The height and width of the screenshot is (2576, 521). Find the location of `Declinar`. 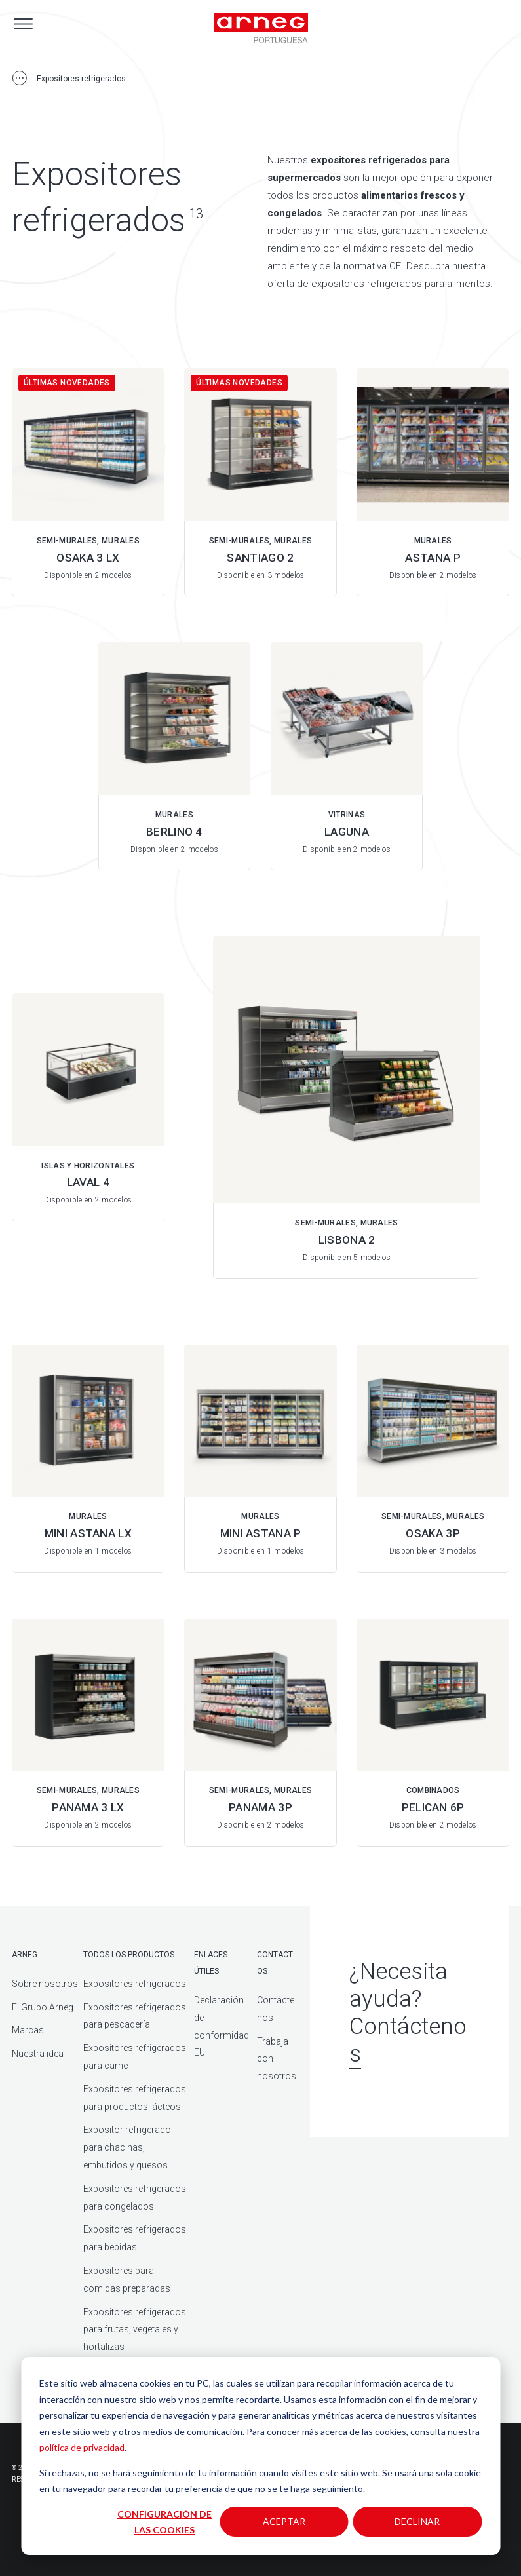

Declinar is located at coordinates (417, 2521).